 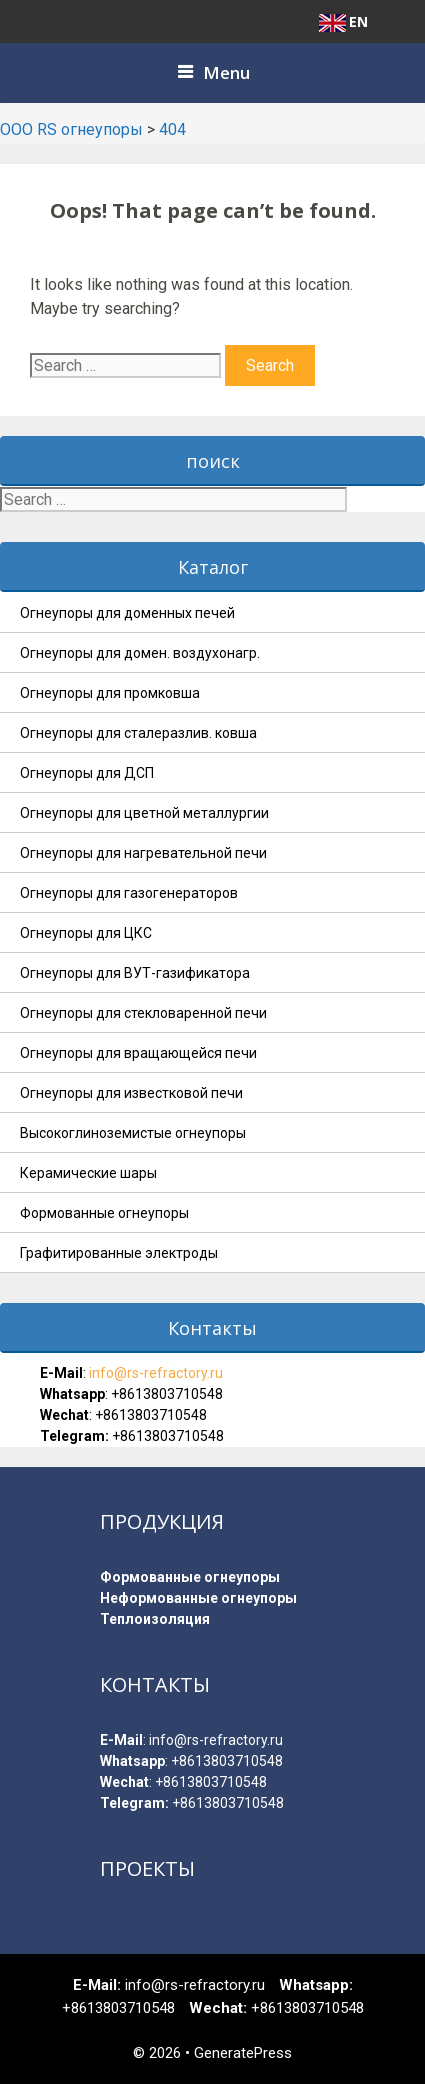 I want to click on Огнеупоры для ВУТ-газификатора, so click(x=135, y=973).